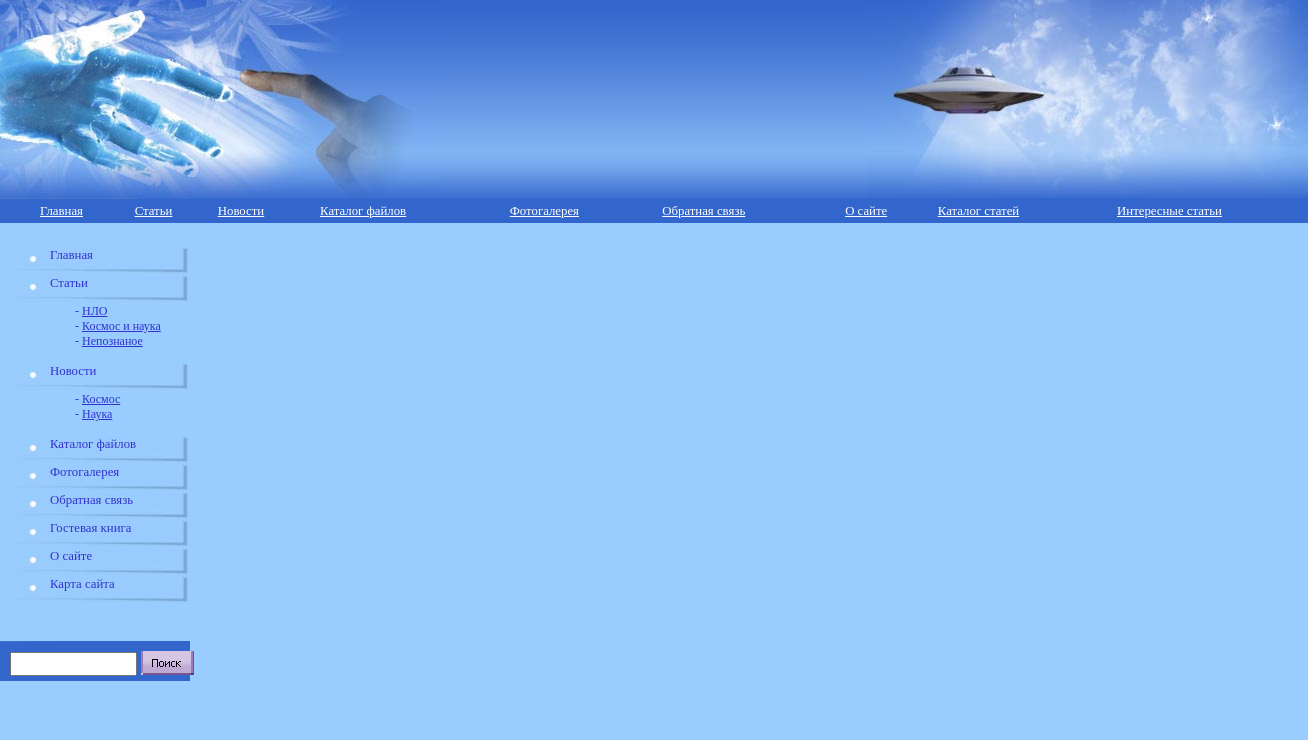 Image resolution: width=1308 pixels, height=740 pixels. What do you see at coordinates (1169, 211) in the screenshot?
I see `Интересные статьи` at bounding box center [1169, 211].